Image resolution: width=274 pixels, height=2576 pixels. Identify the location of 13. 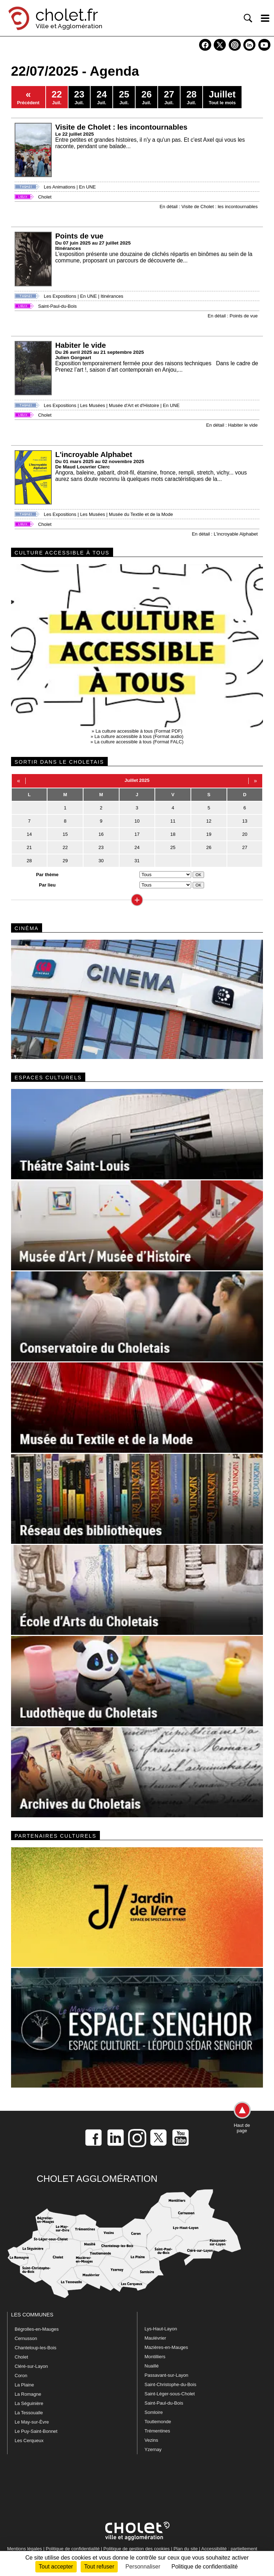
(244, 821).